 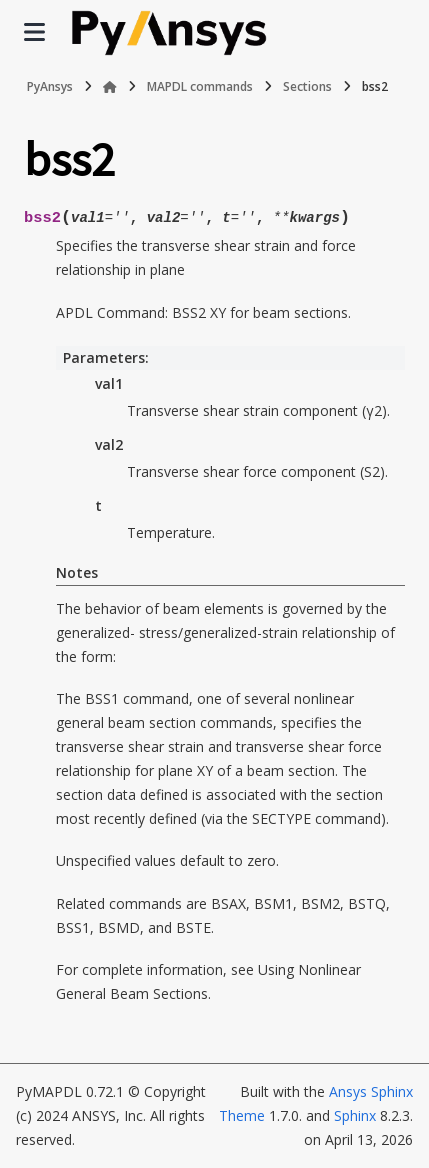 What do you see at coordinates (50, 86) in the screenshot?
I see `PyAnsys` at bounding box center [50, 86].